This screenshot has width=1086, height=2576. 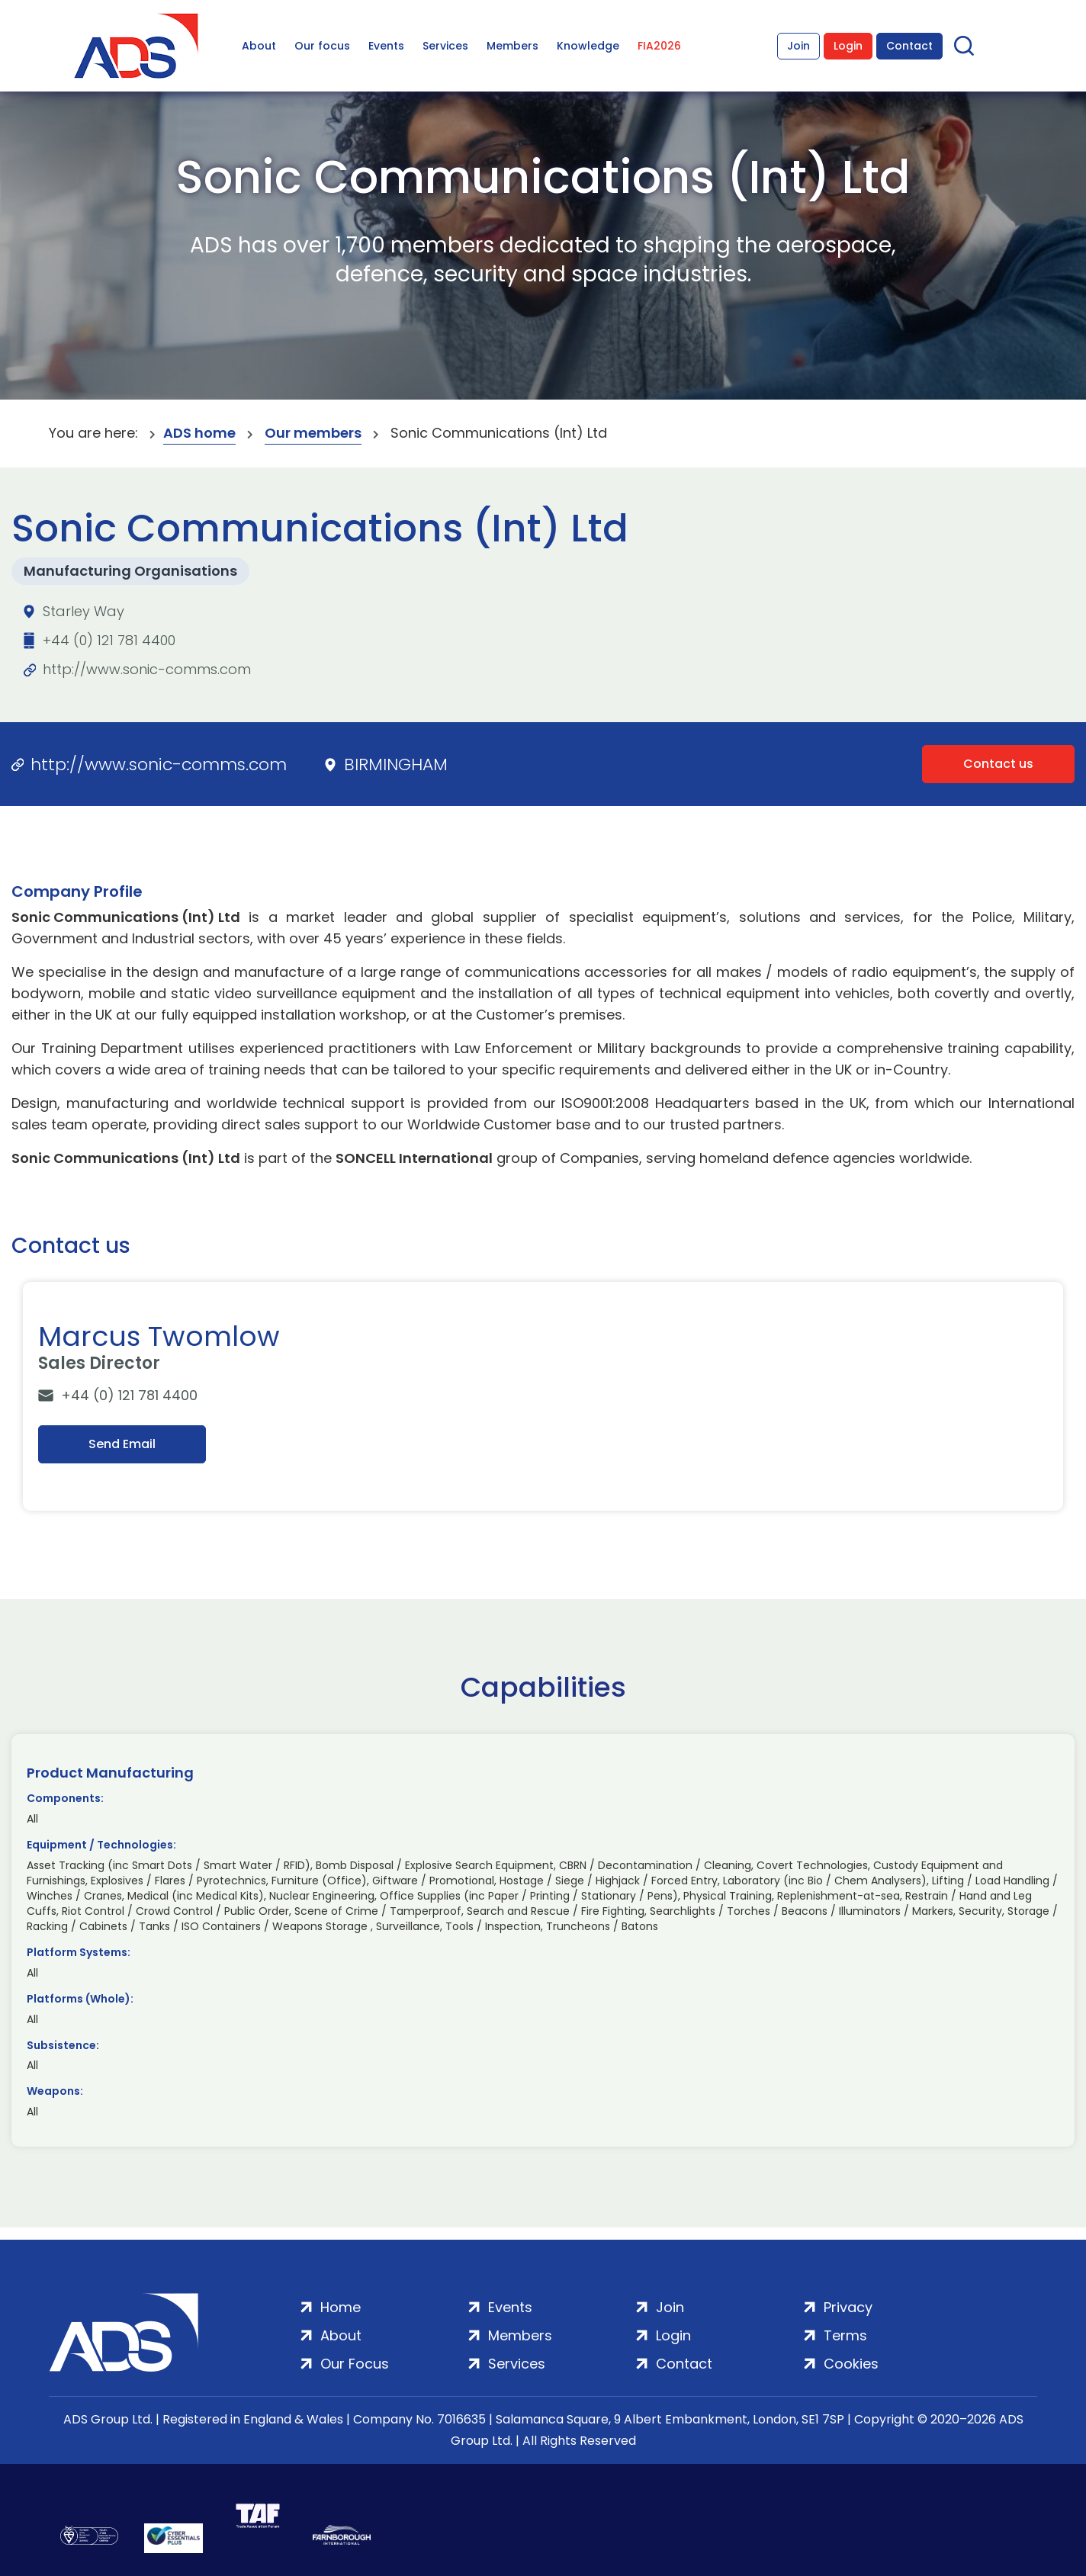 I want to click on Contact, so click(x=909, y=45).